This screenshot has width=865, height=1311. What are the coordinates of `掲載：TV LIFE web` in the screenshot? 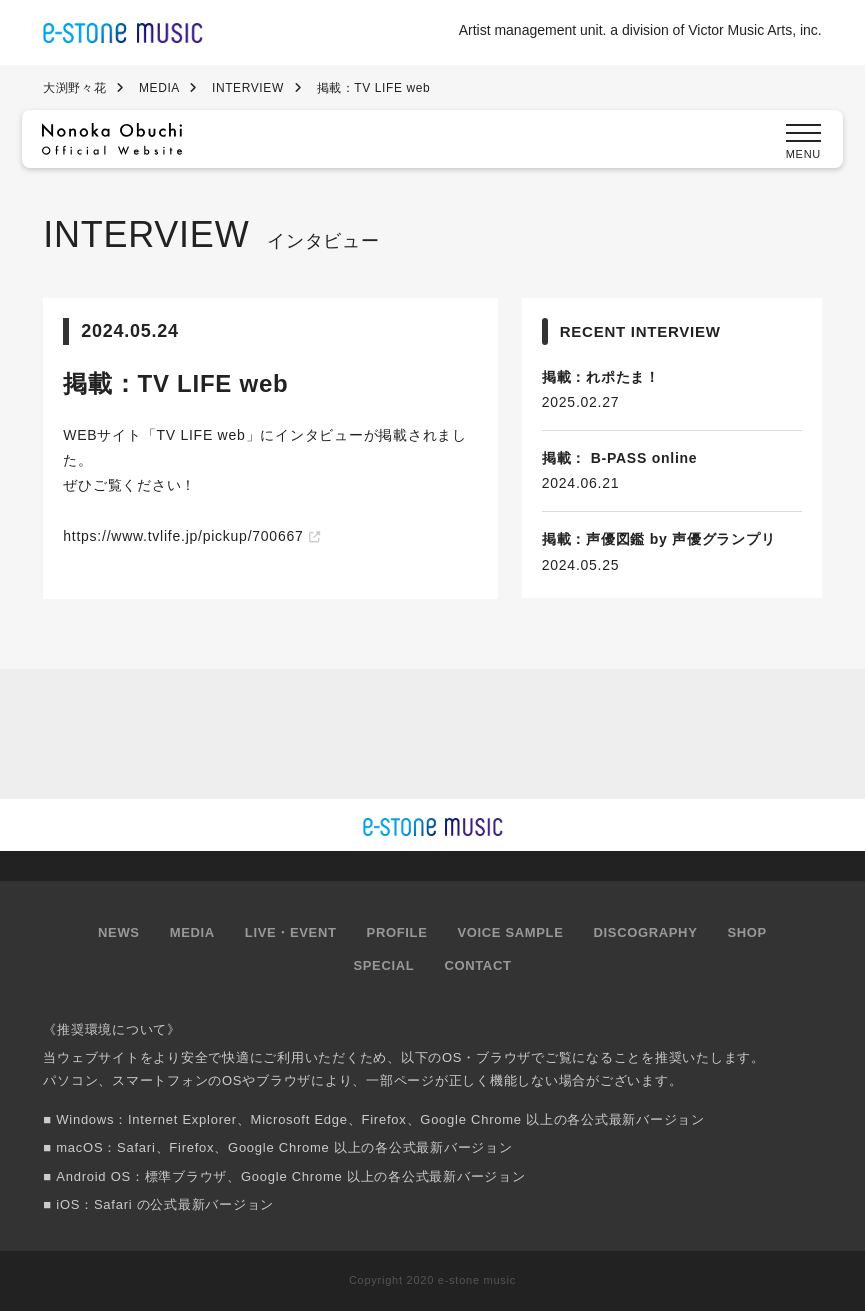 It's located at (175, 383).